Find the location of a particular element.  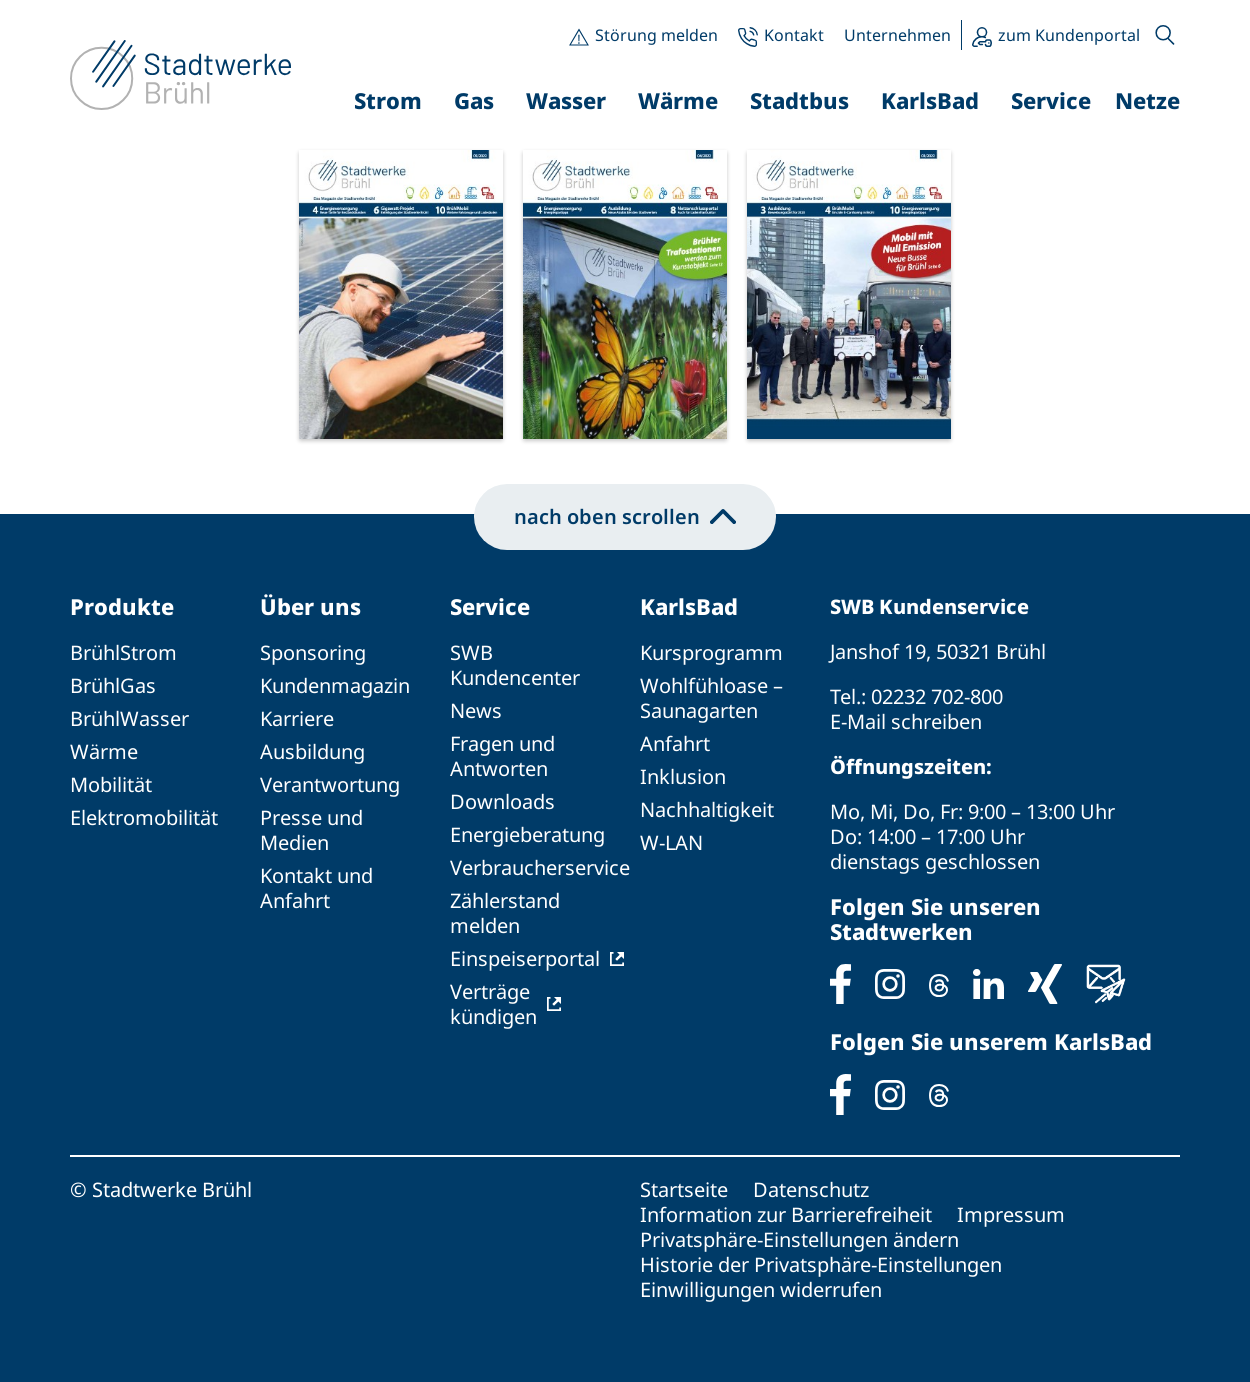

SWB Kundencenter is located at coordinates (515, 665).